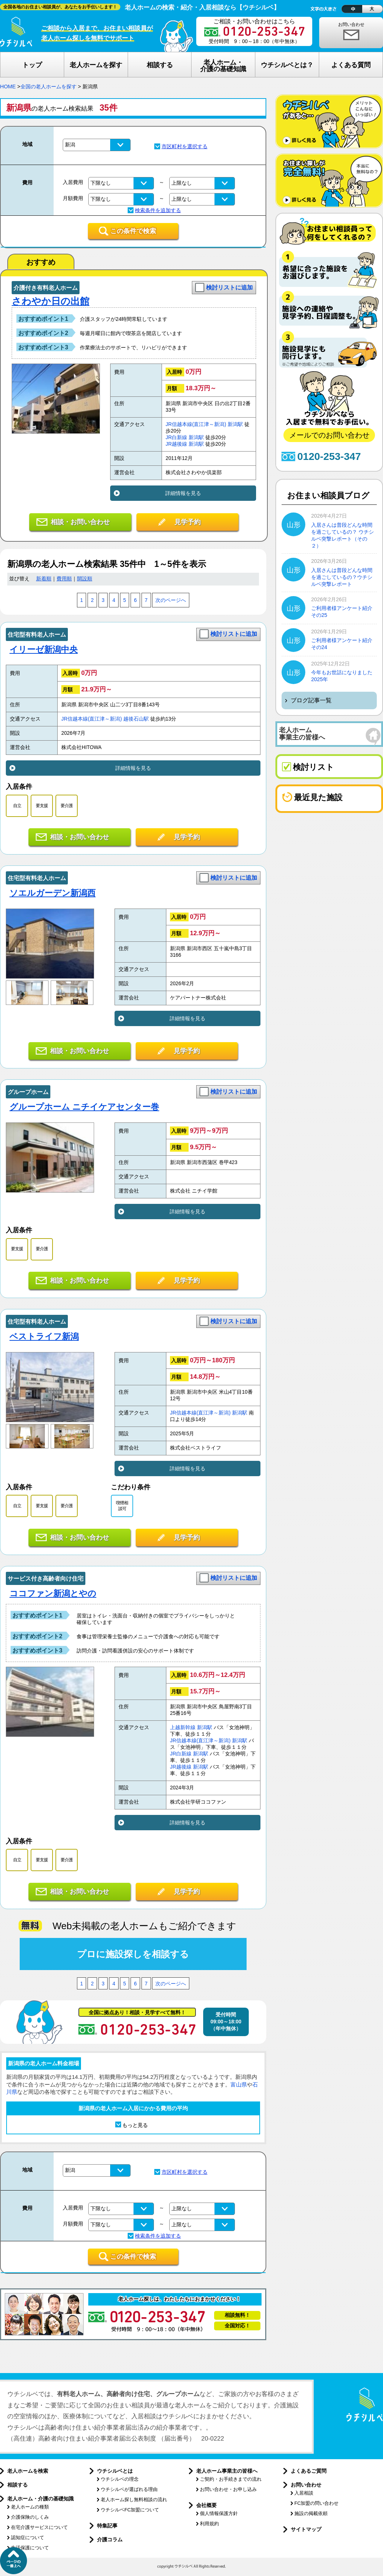  I want to click on よくあるご質問, so click(308, 2471).